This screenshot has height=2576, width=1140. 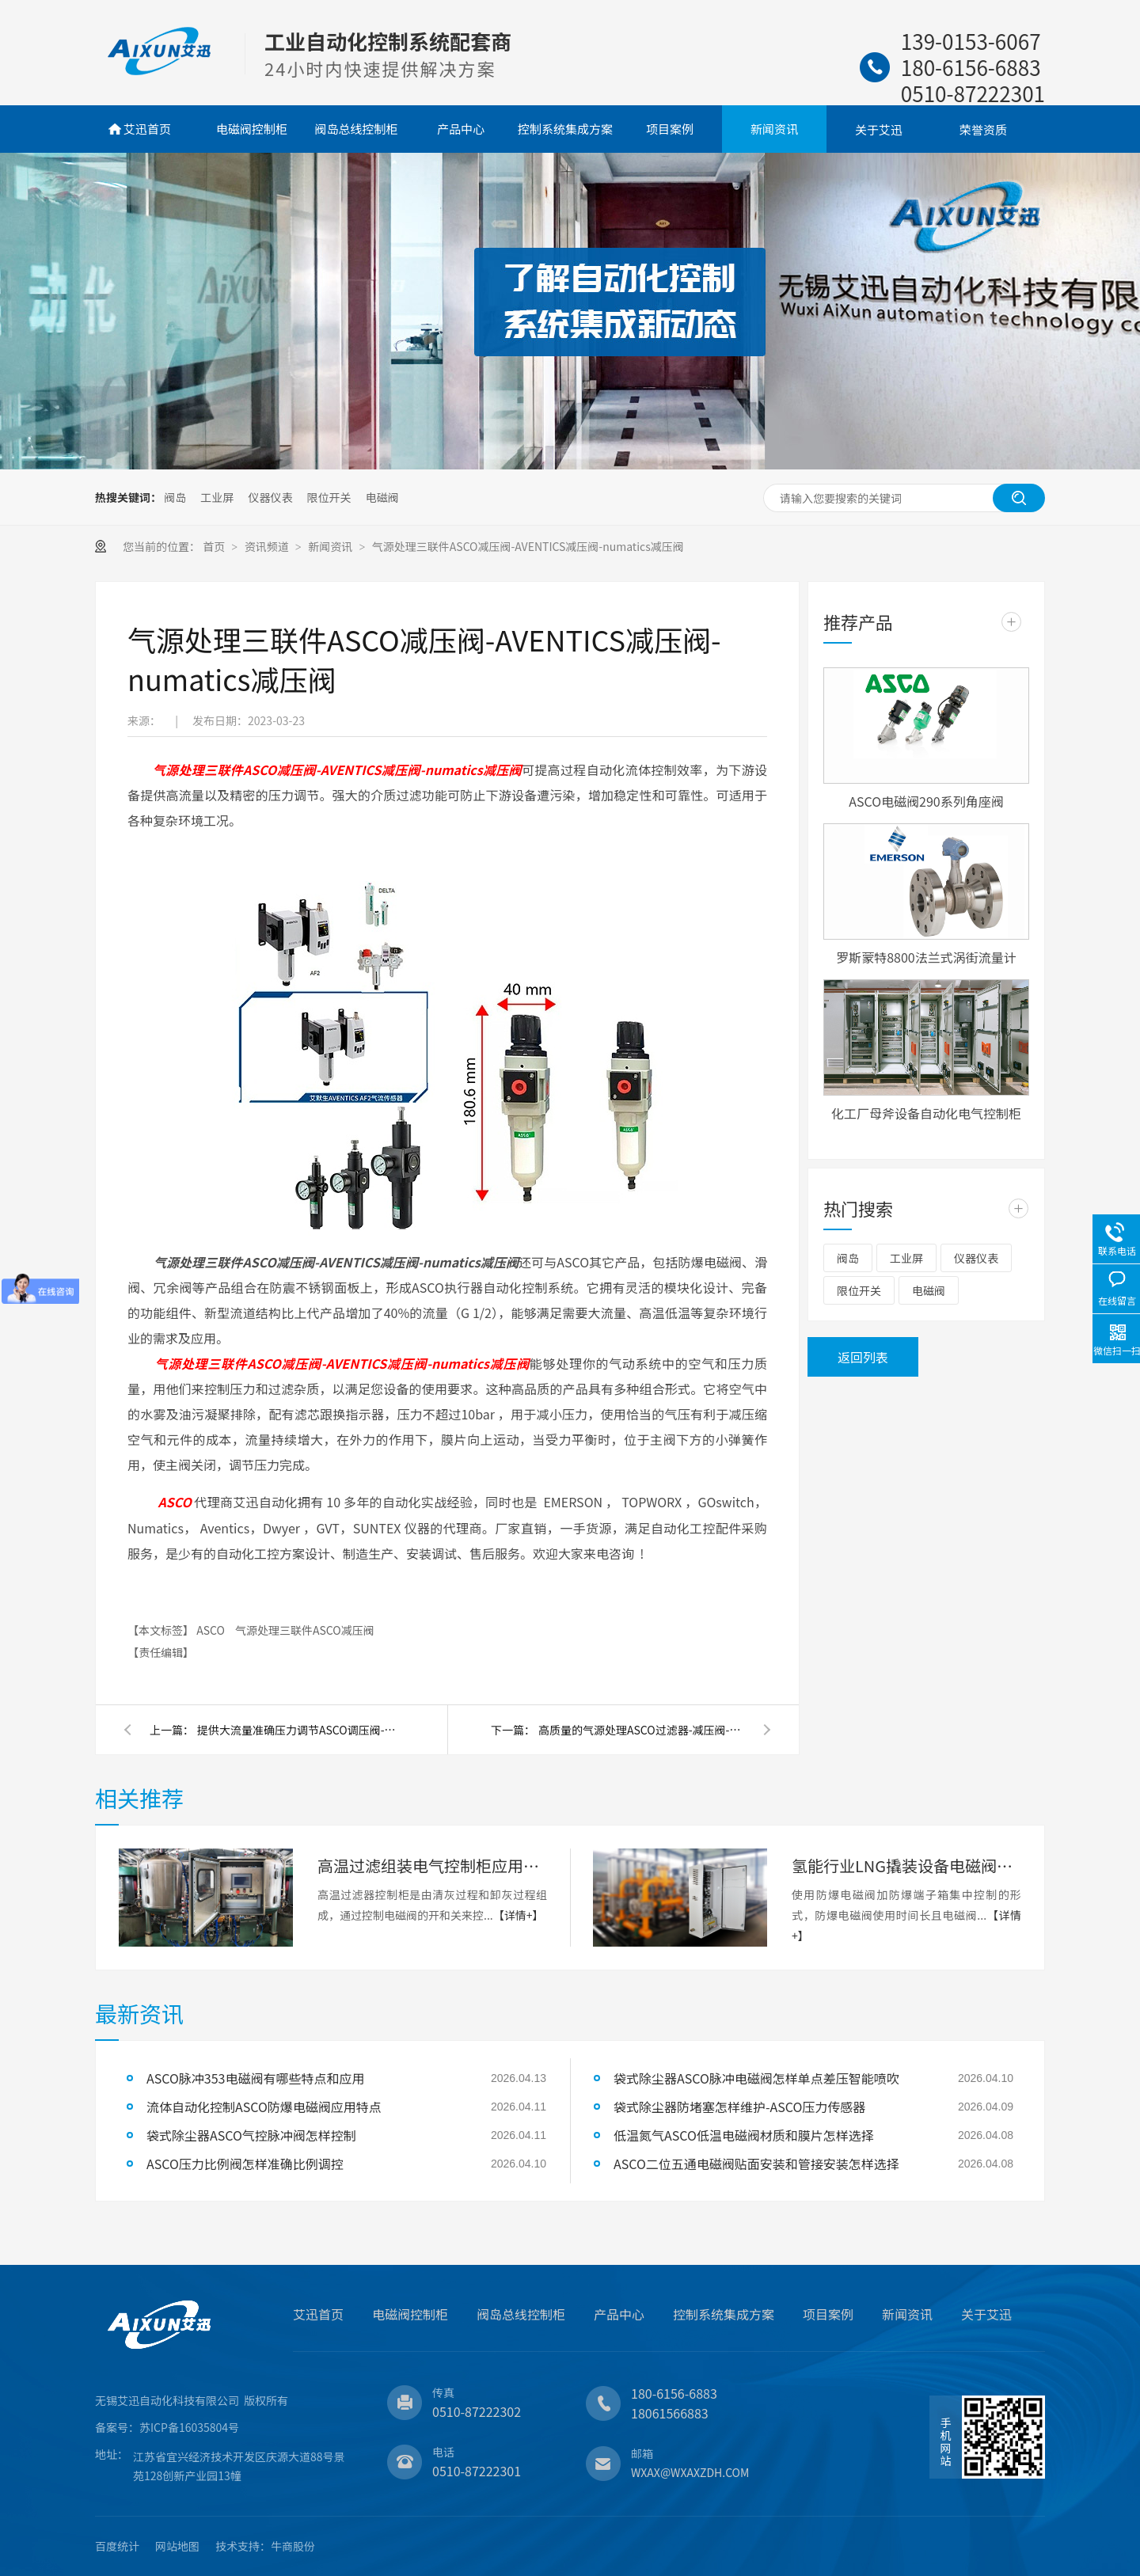 I want to click on 艾迅首页, so click(x=147, y=128).